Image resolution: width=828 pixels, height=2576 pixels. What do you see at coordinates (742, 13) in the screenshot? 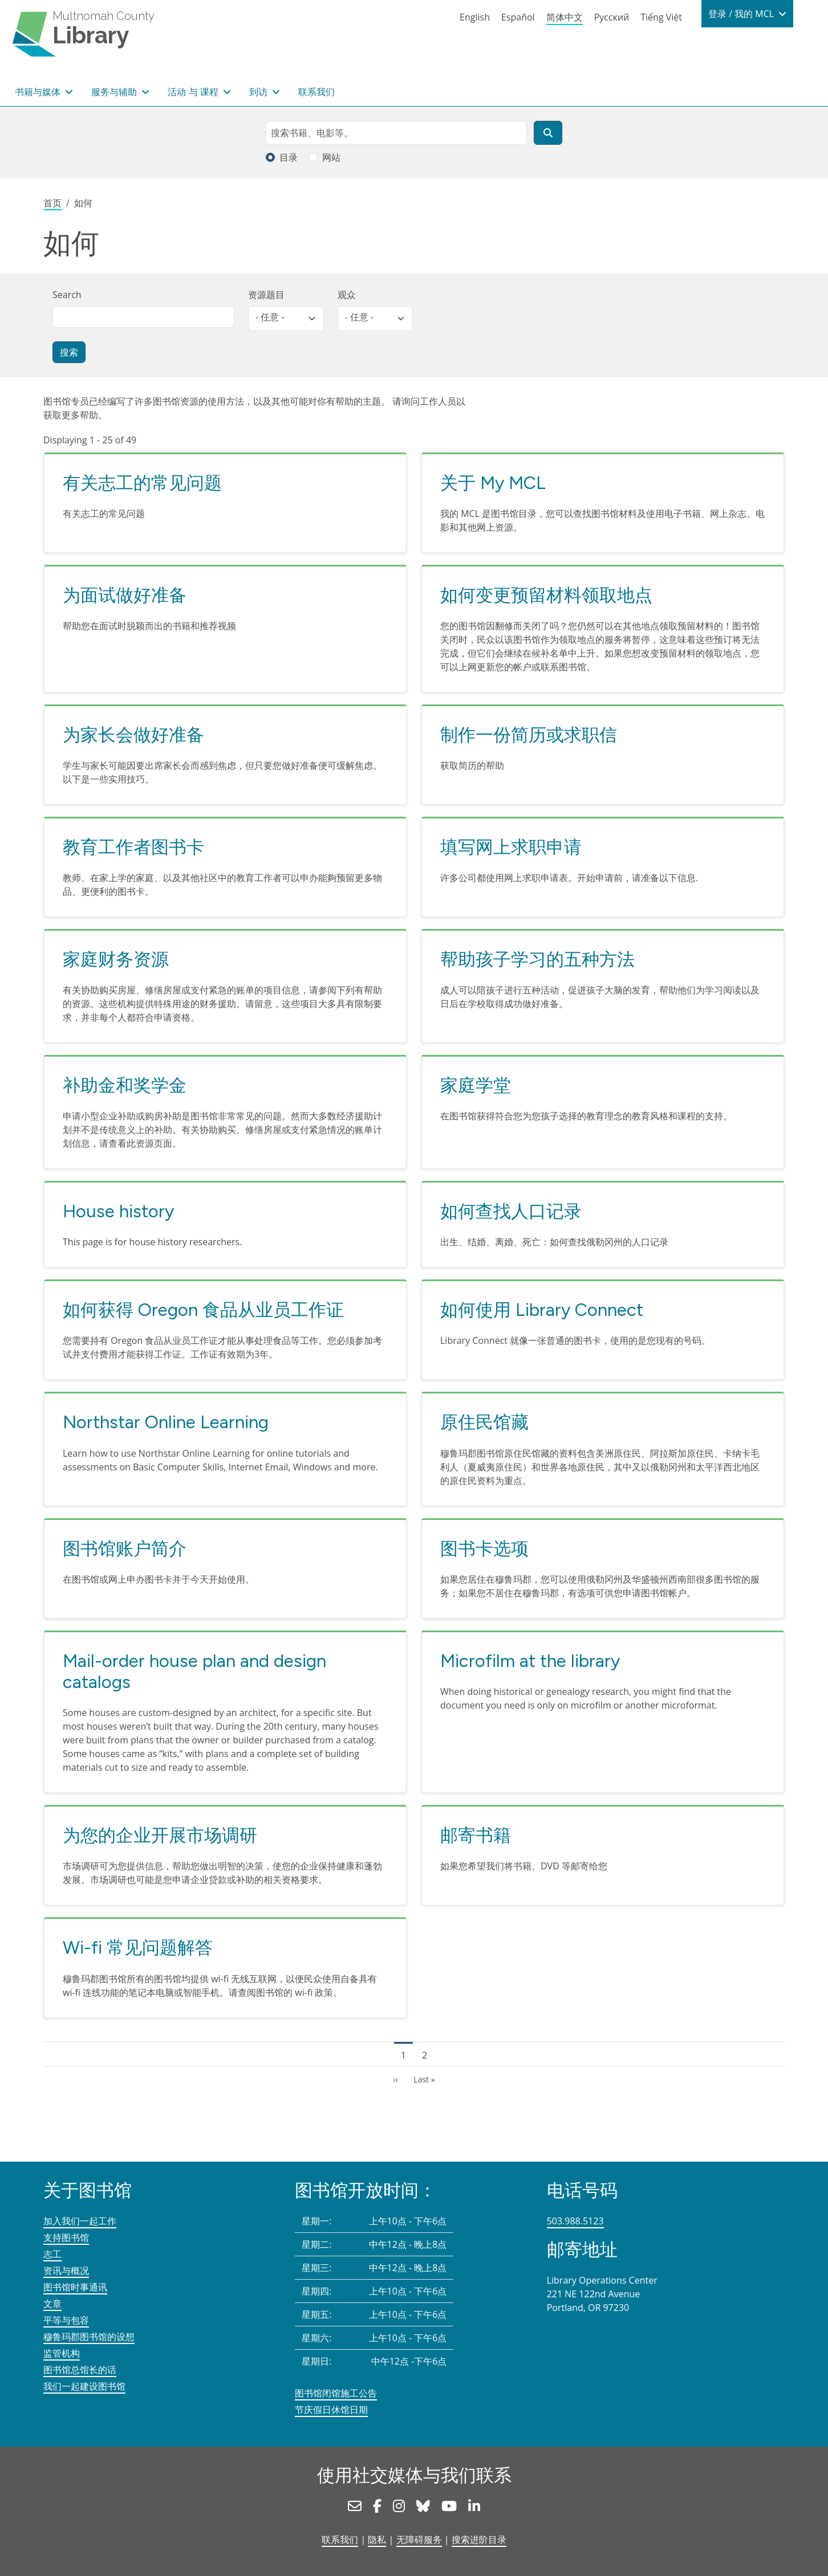
I see `登录 / 我的 MCL [button]` at bounding box center [742, 13].